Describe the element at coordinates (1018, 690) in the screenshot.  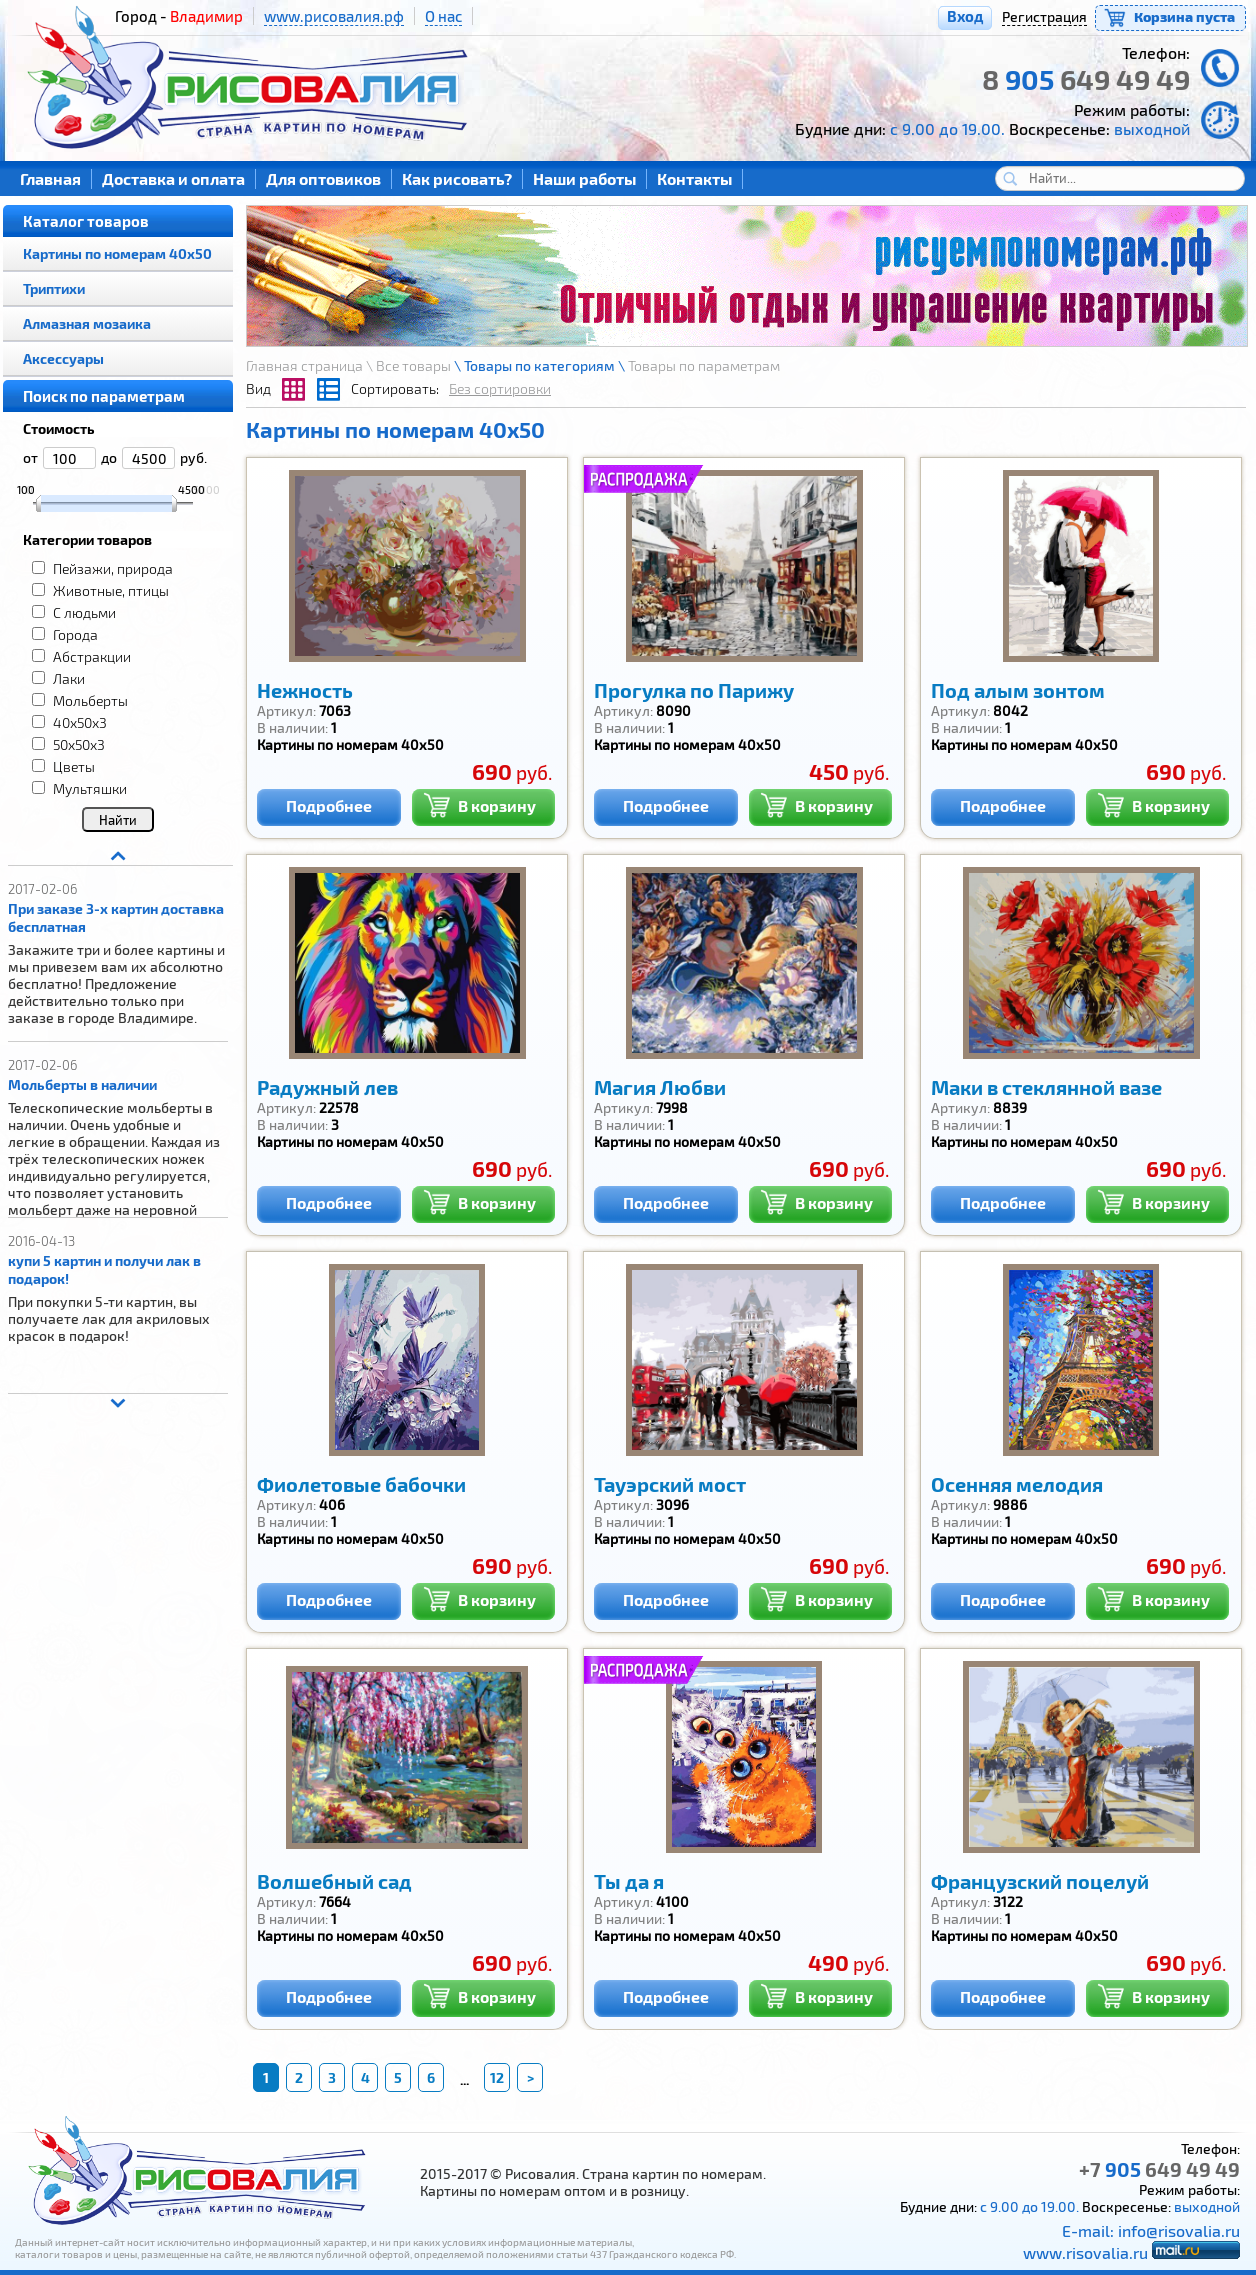
I see `Под алым зонтом` at that location.